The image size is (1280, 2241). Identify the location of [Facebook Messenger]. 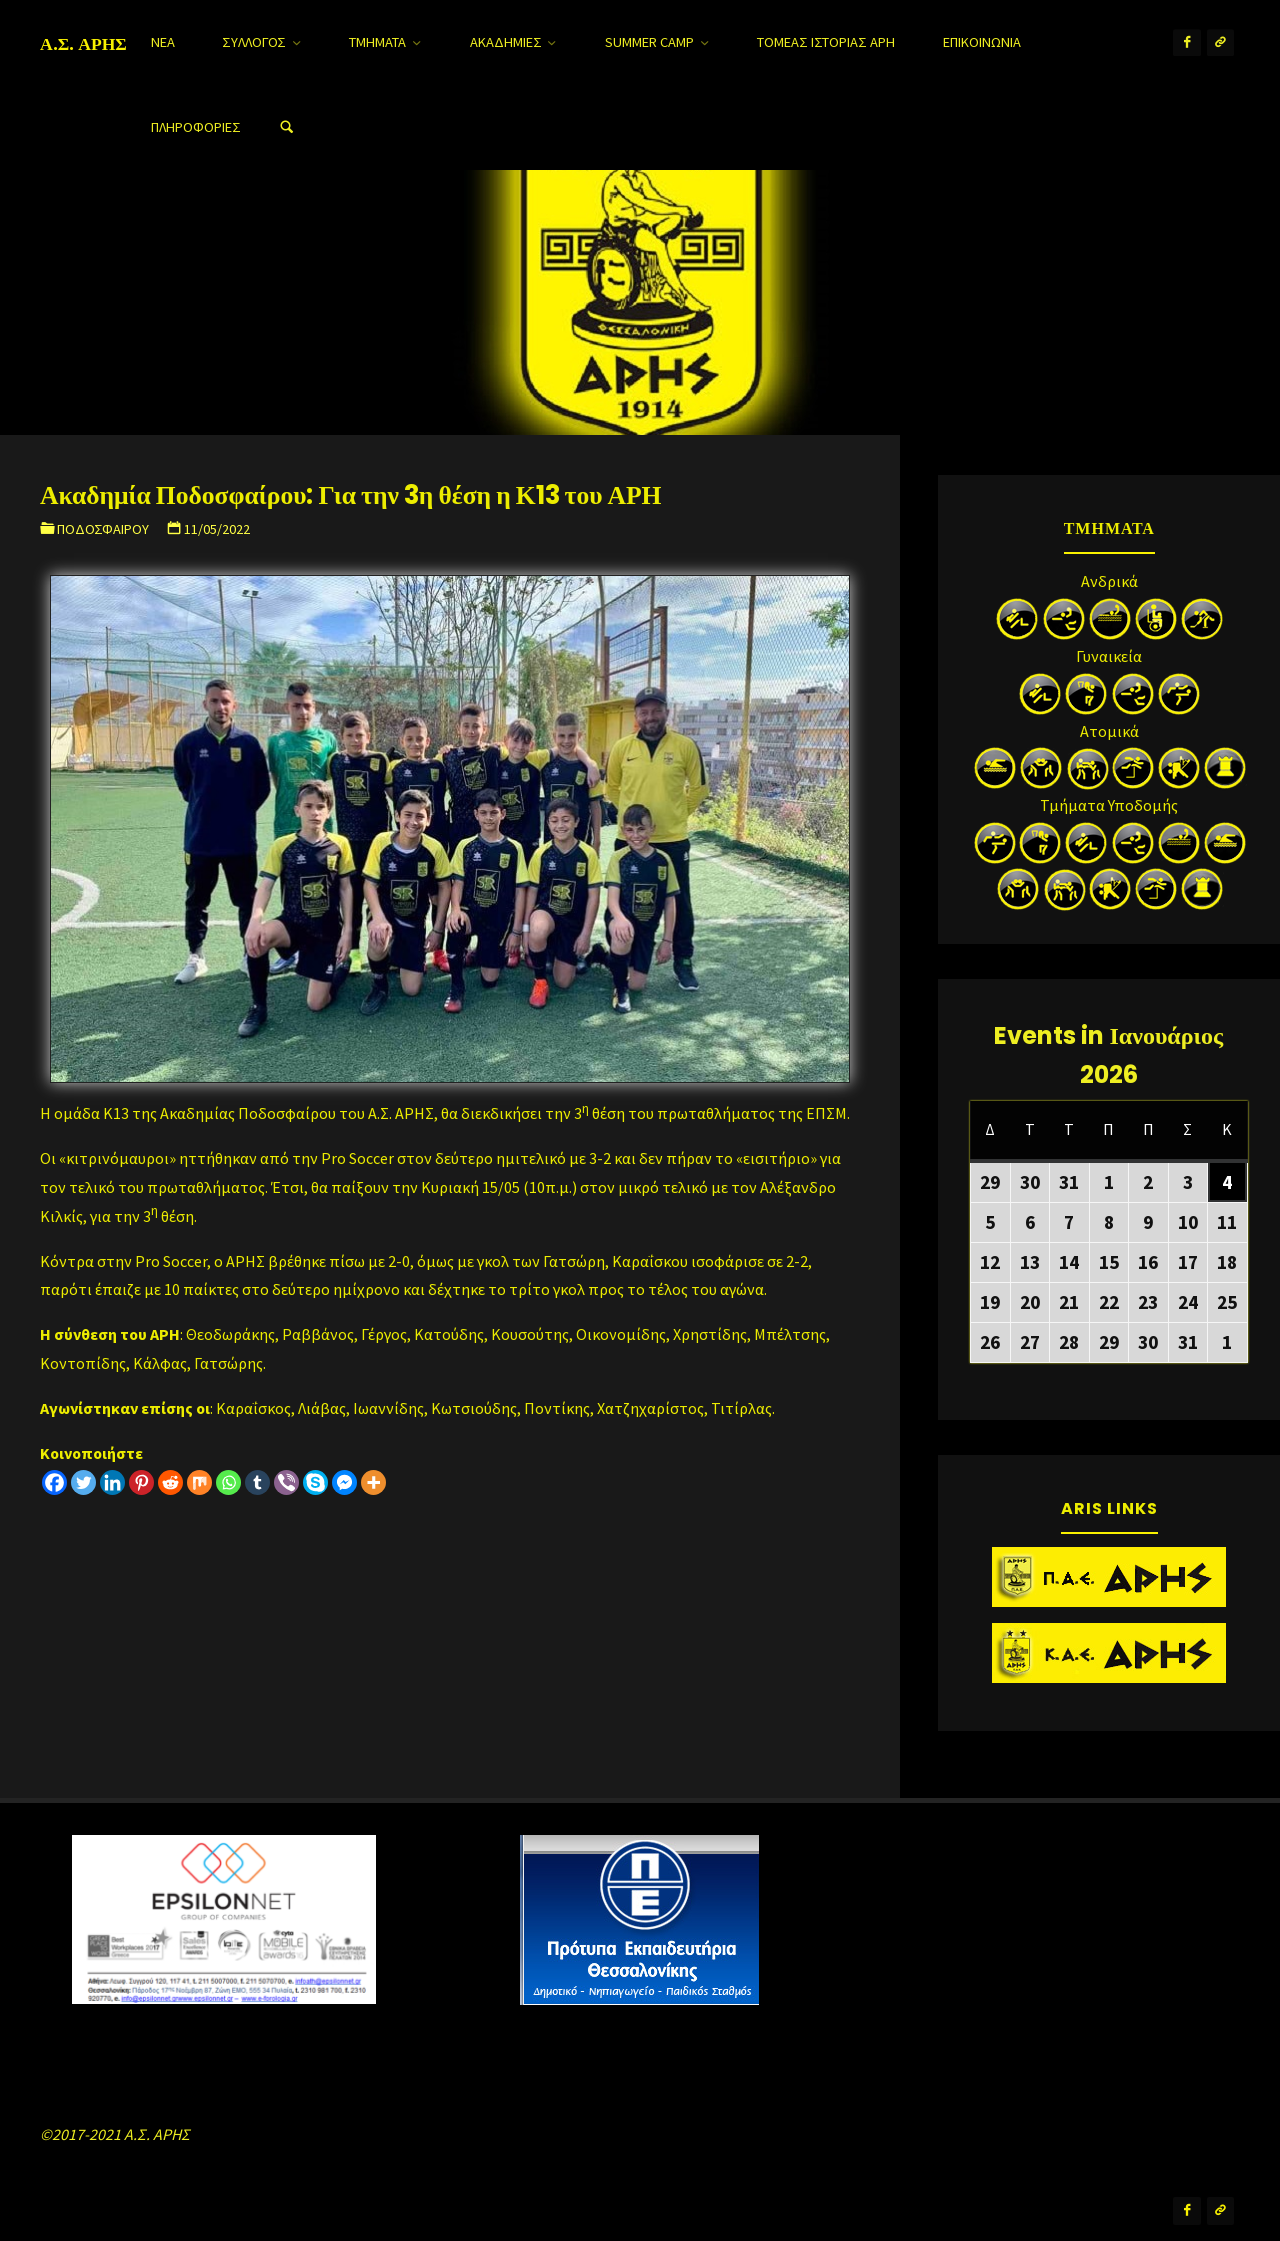
(344, 1482).